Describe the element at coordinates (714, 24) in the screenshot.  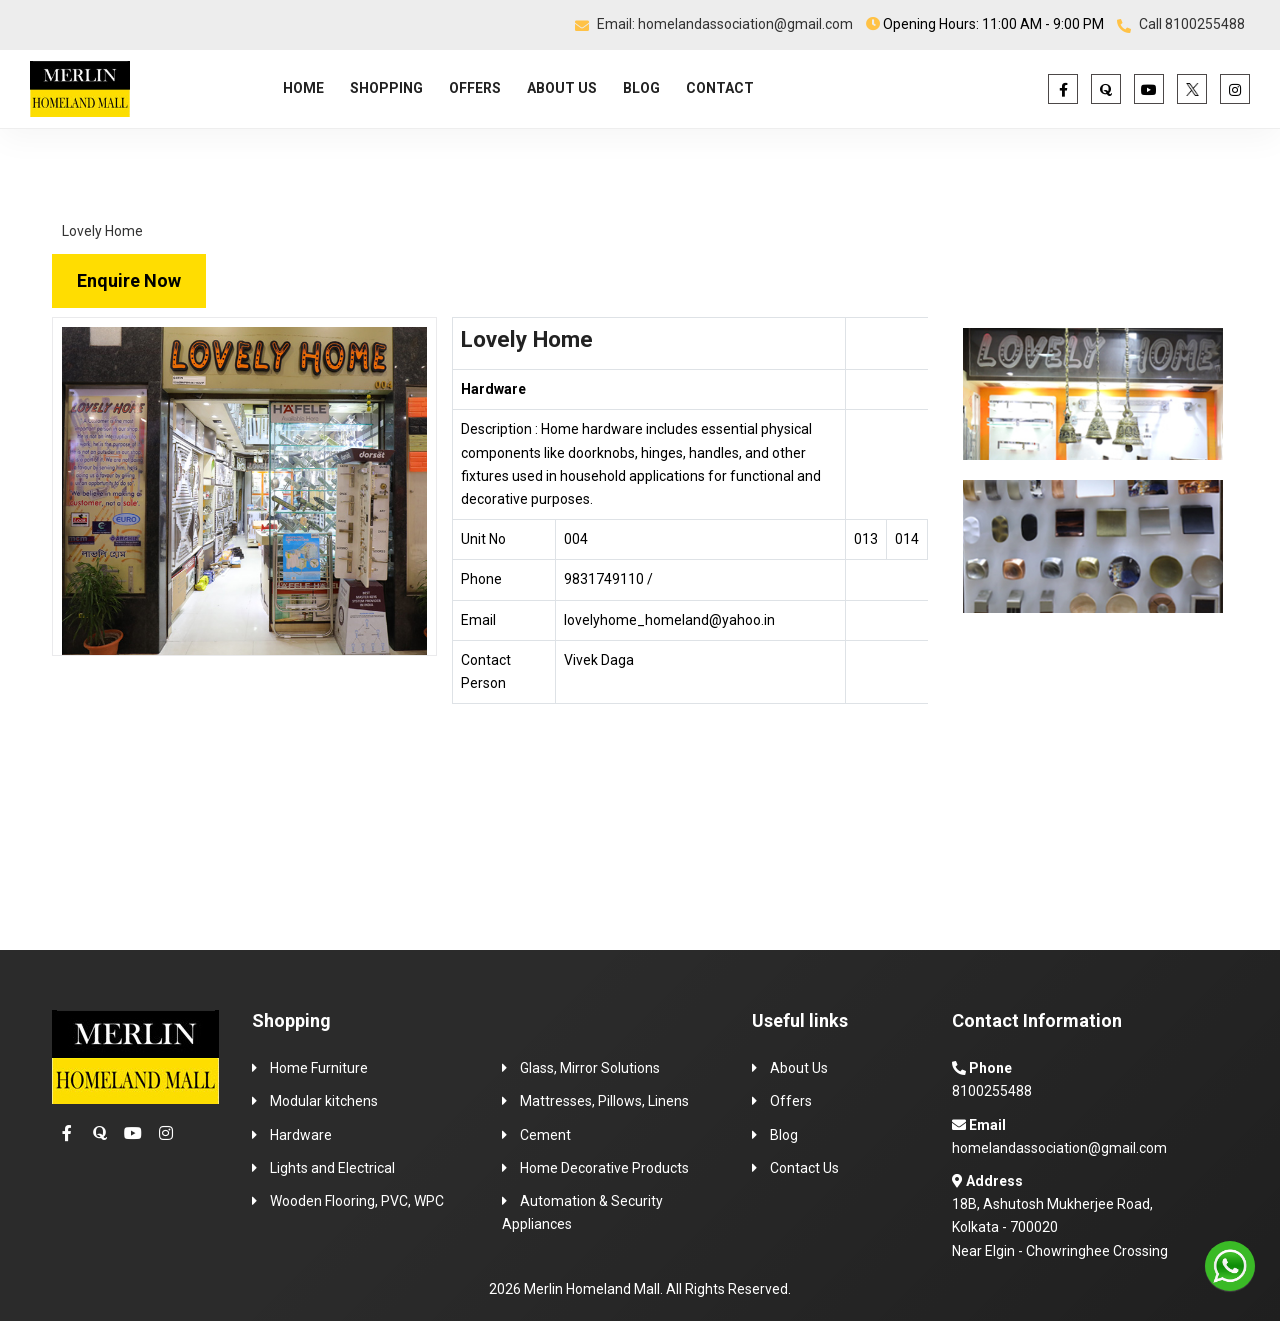
I see `Email: homelandassociation@gmail.com` at that location.